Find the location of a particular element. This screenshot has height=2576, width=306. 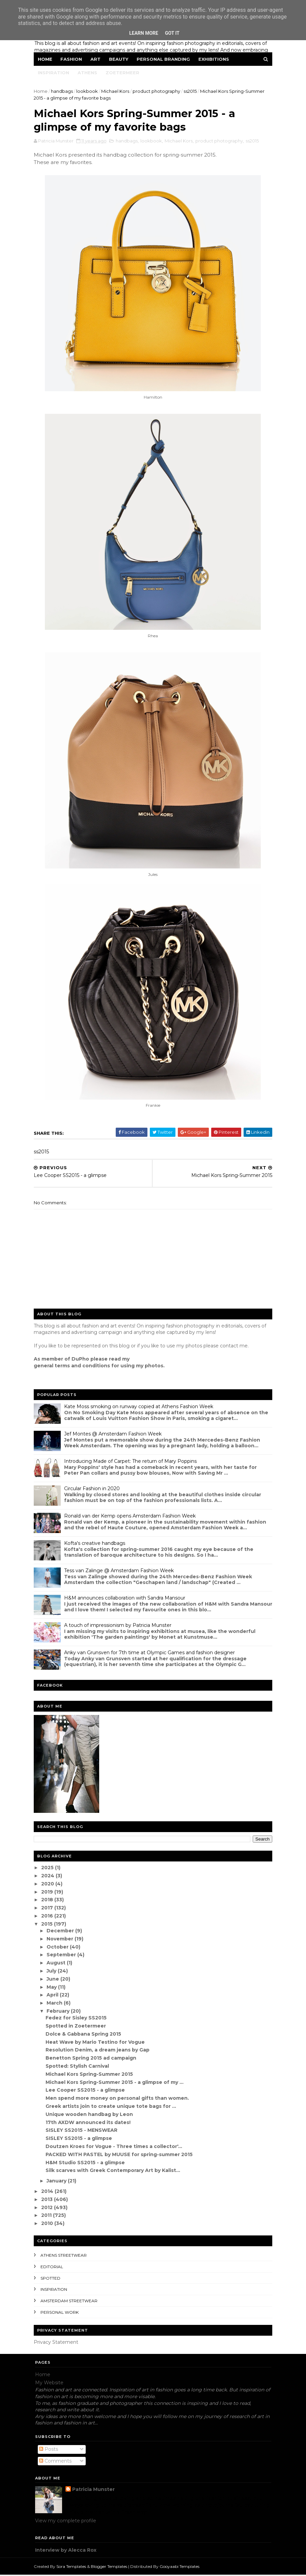

Zoetermeer is located at coordinates (124, 73).